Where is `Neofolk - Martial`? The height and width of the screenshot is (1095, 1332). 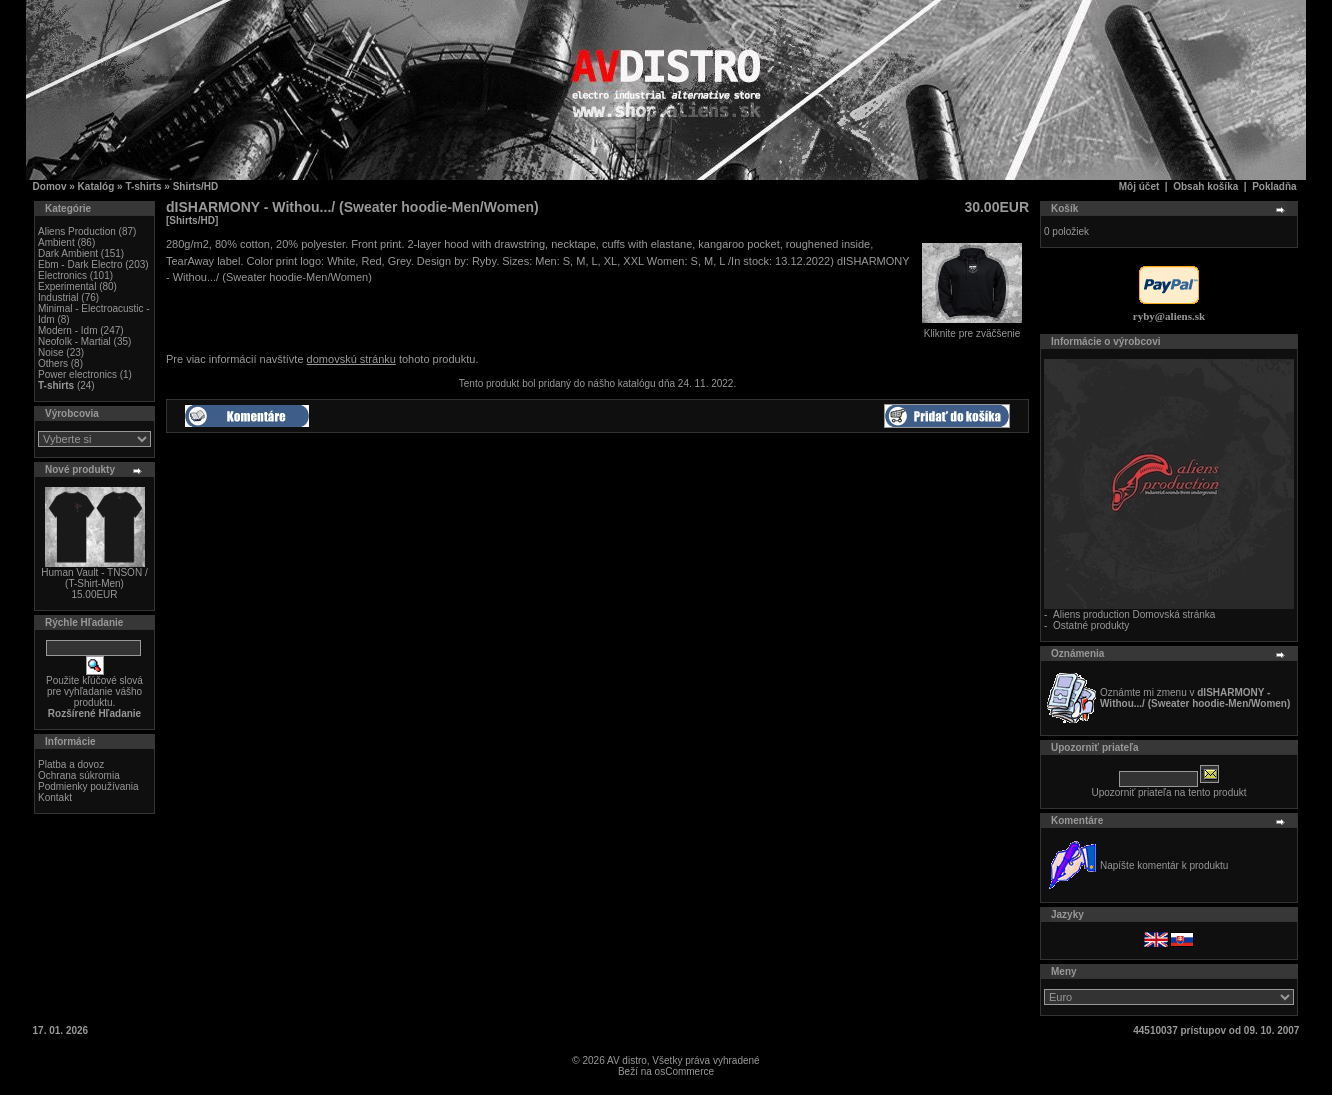
Neofolk - Martial is located at coordinates (74, 341).